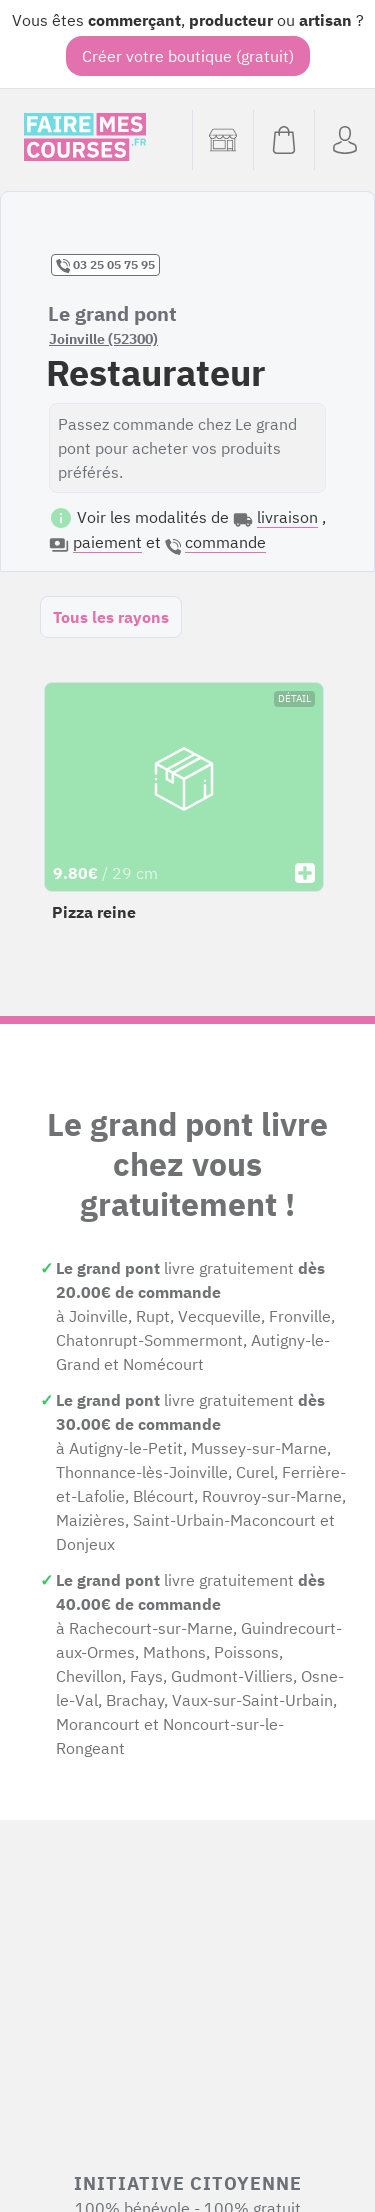 This screenshot has width=375, height=2212. Describe the element at coordinates (105, 265) in the screenshot. I see `03 25 05 75 95` at that location.